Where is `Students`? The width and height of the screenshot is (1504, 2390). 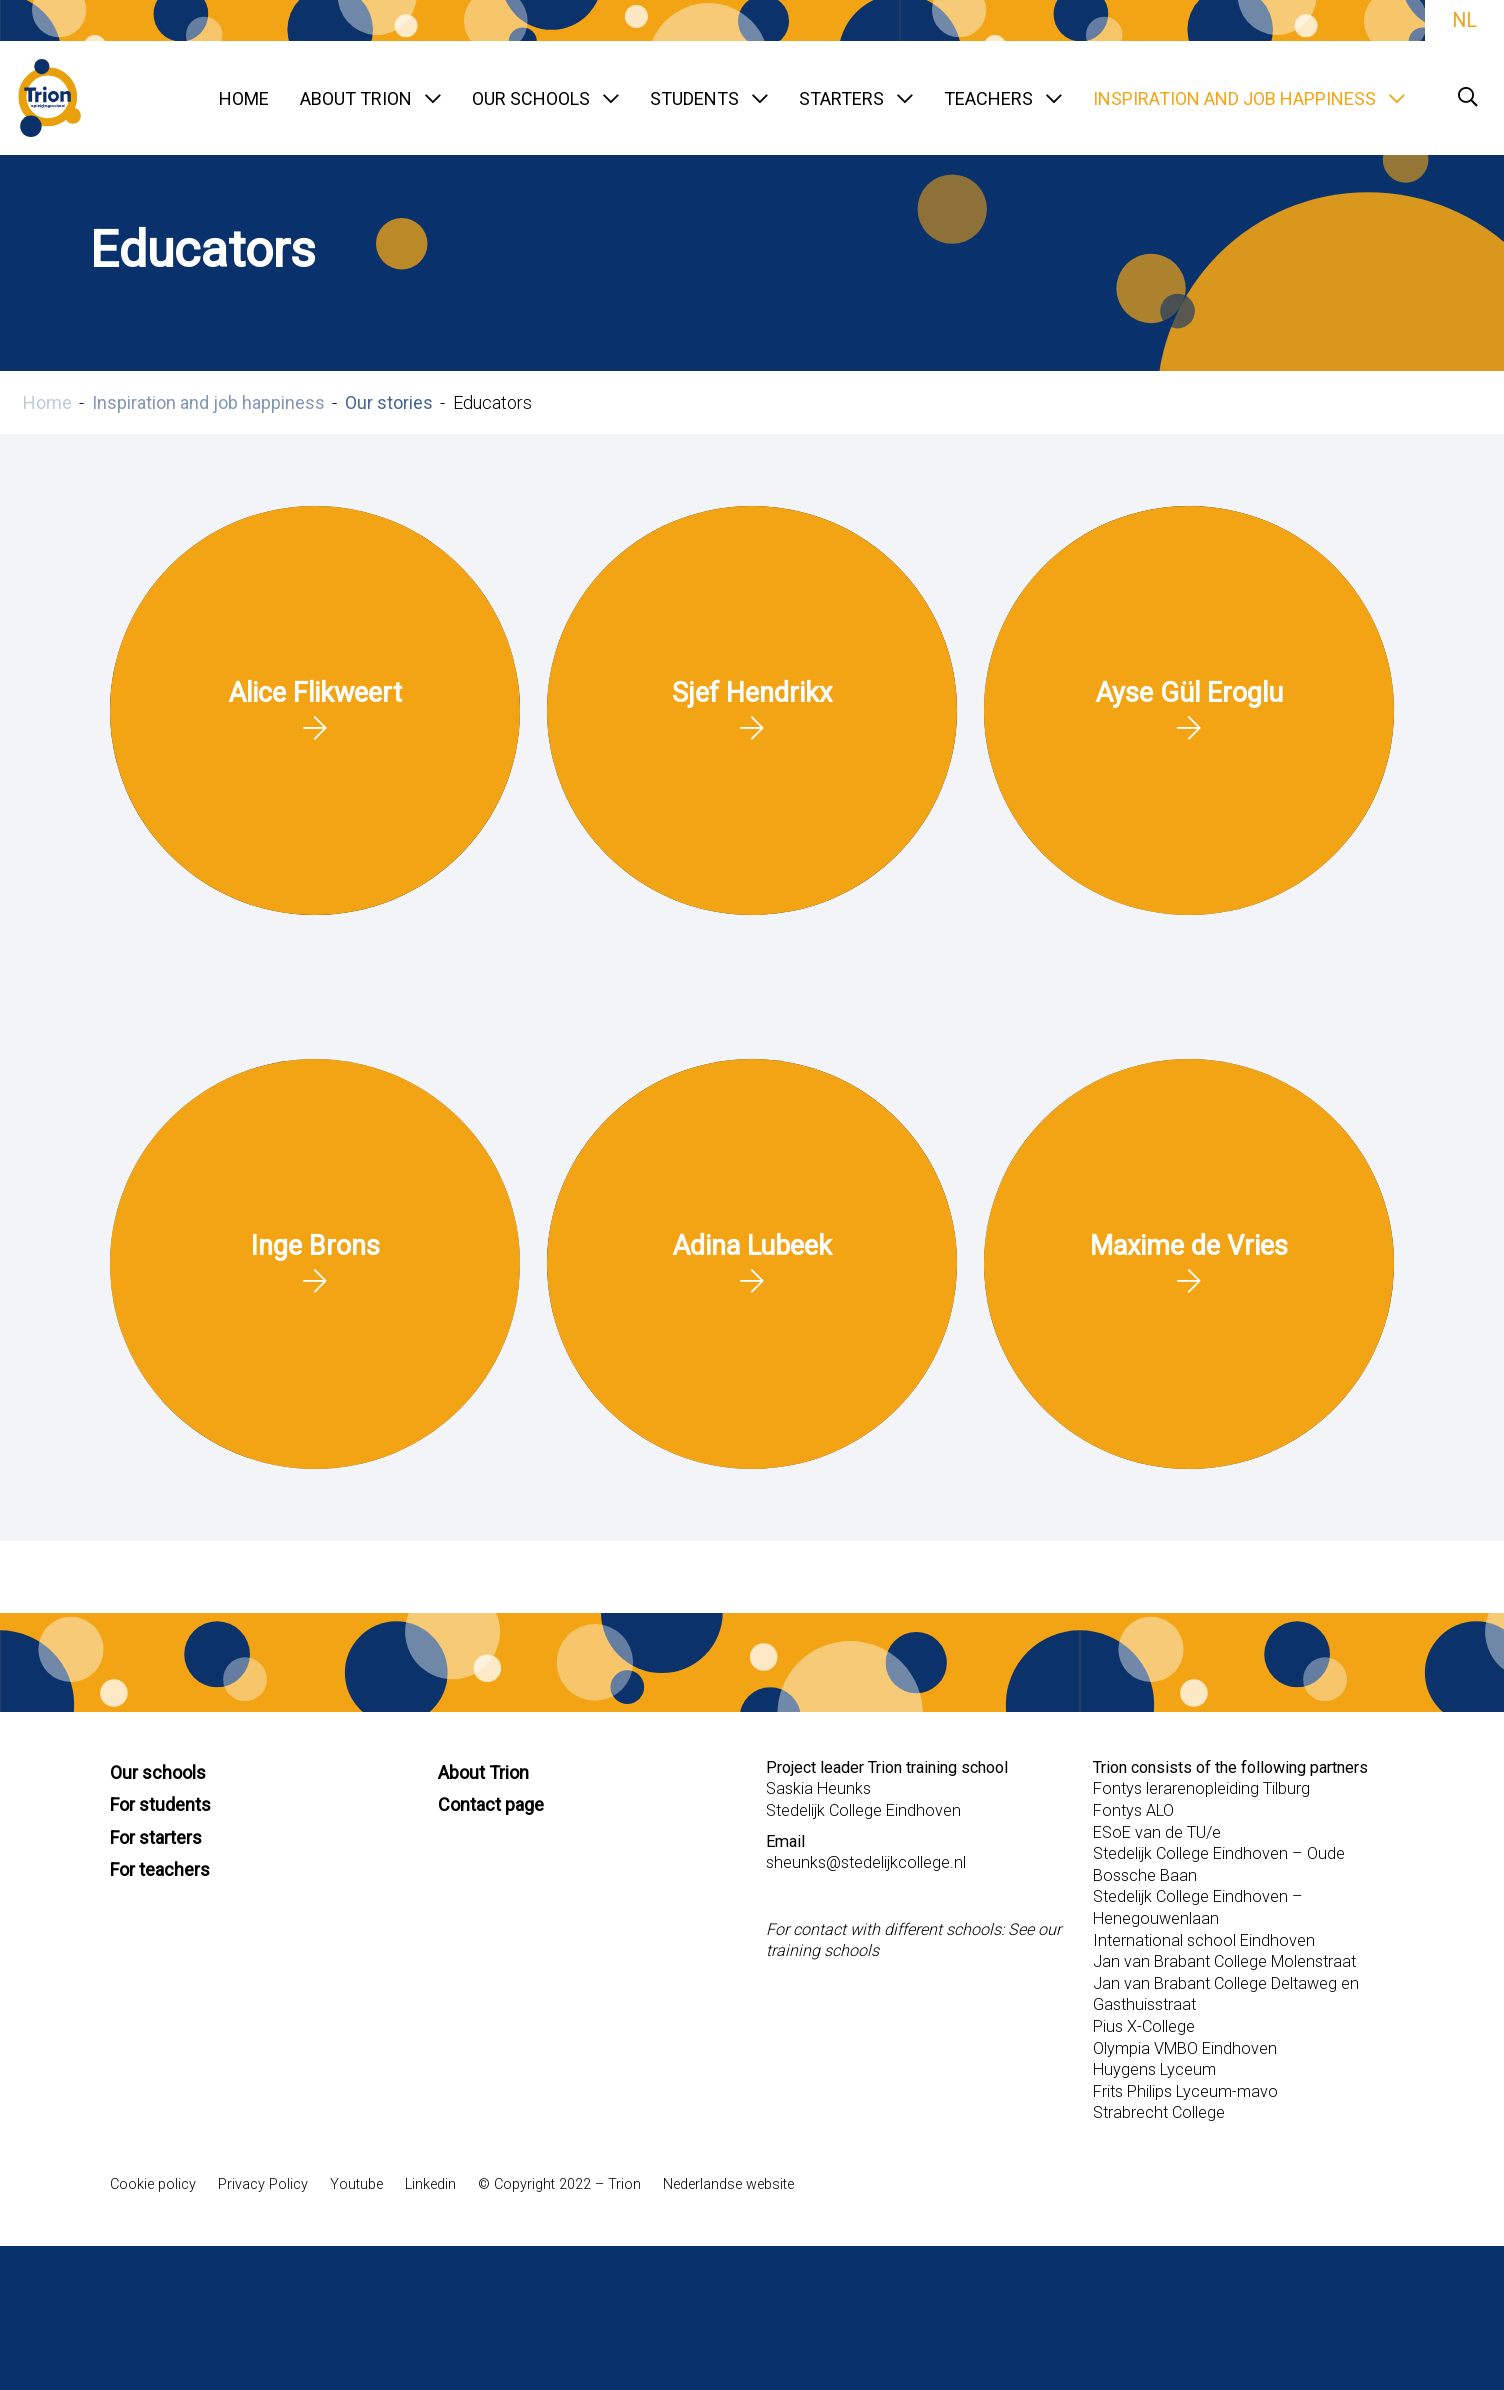
Students is located at coordinates (709, 98).